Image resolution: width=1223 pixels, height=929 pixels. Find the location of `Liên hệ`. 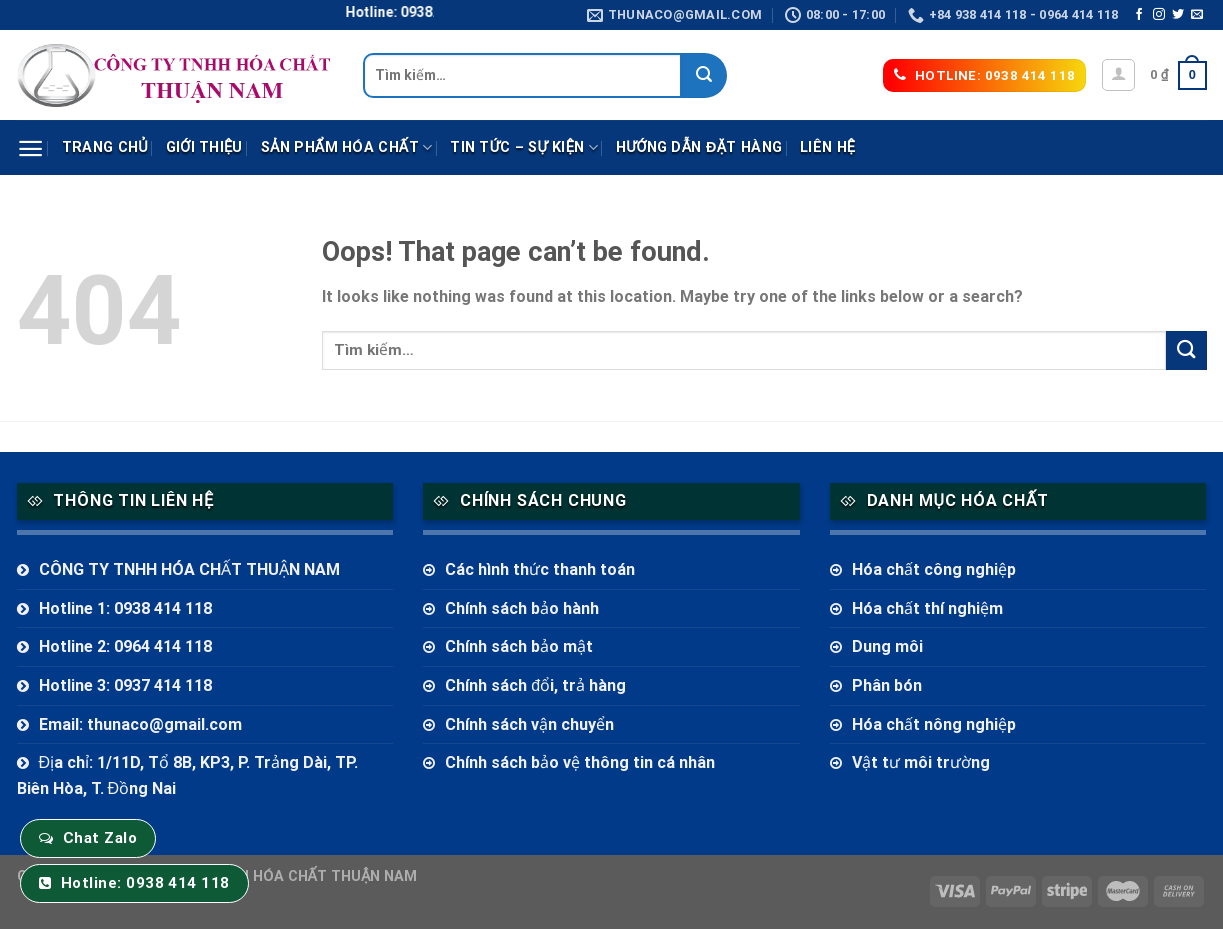

Liên hệ is located at coordinates (827, 147).